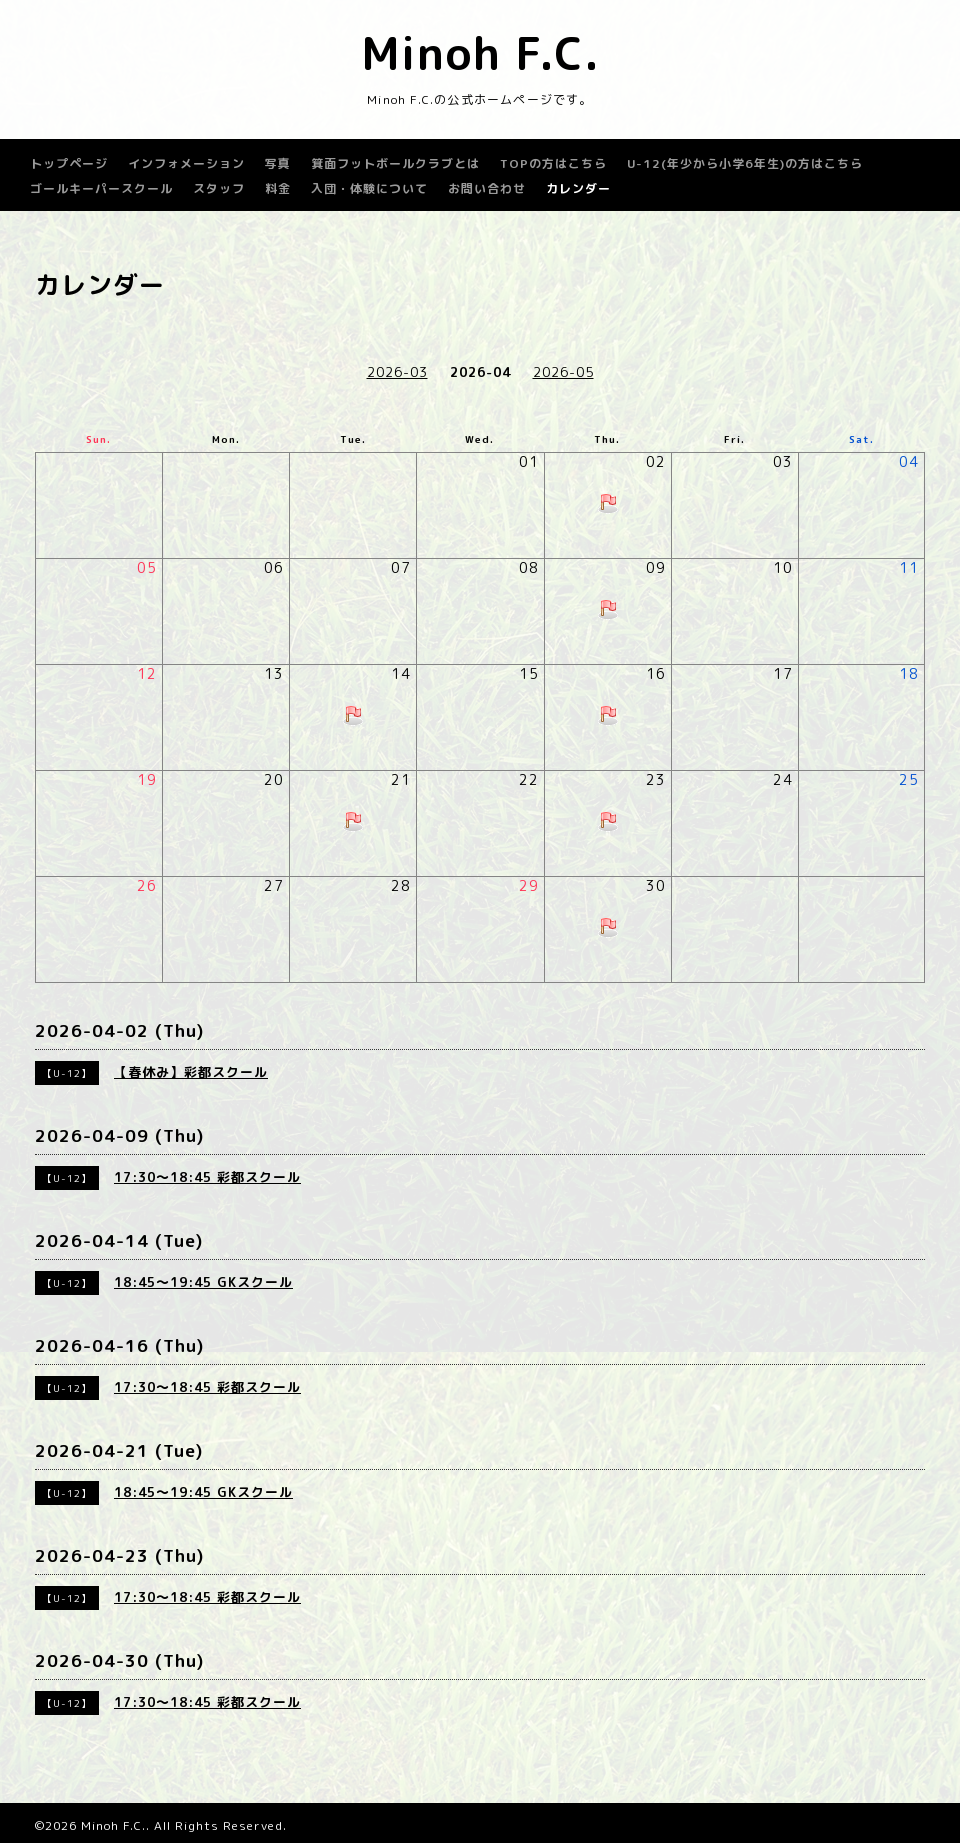  What do you see at coordinates (578, 188) in the screenshot?
I see `カレンダー` at bounding box center [578, 188].